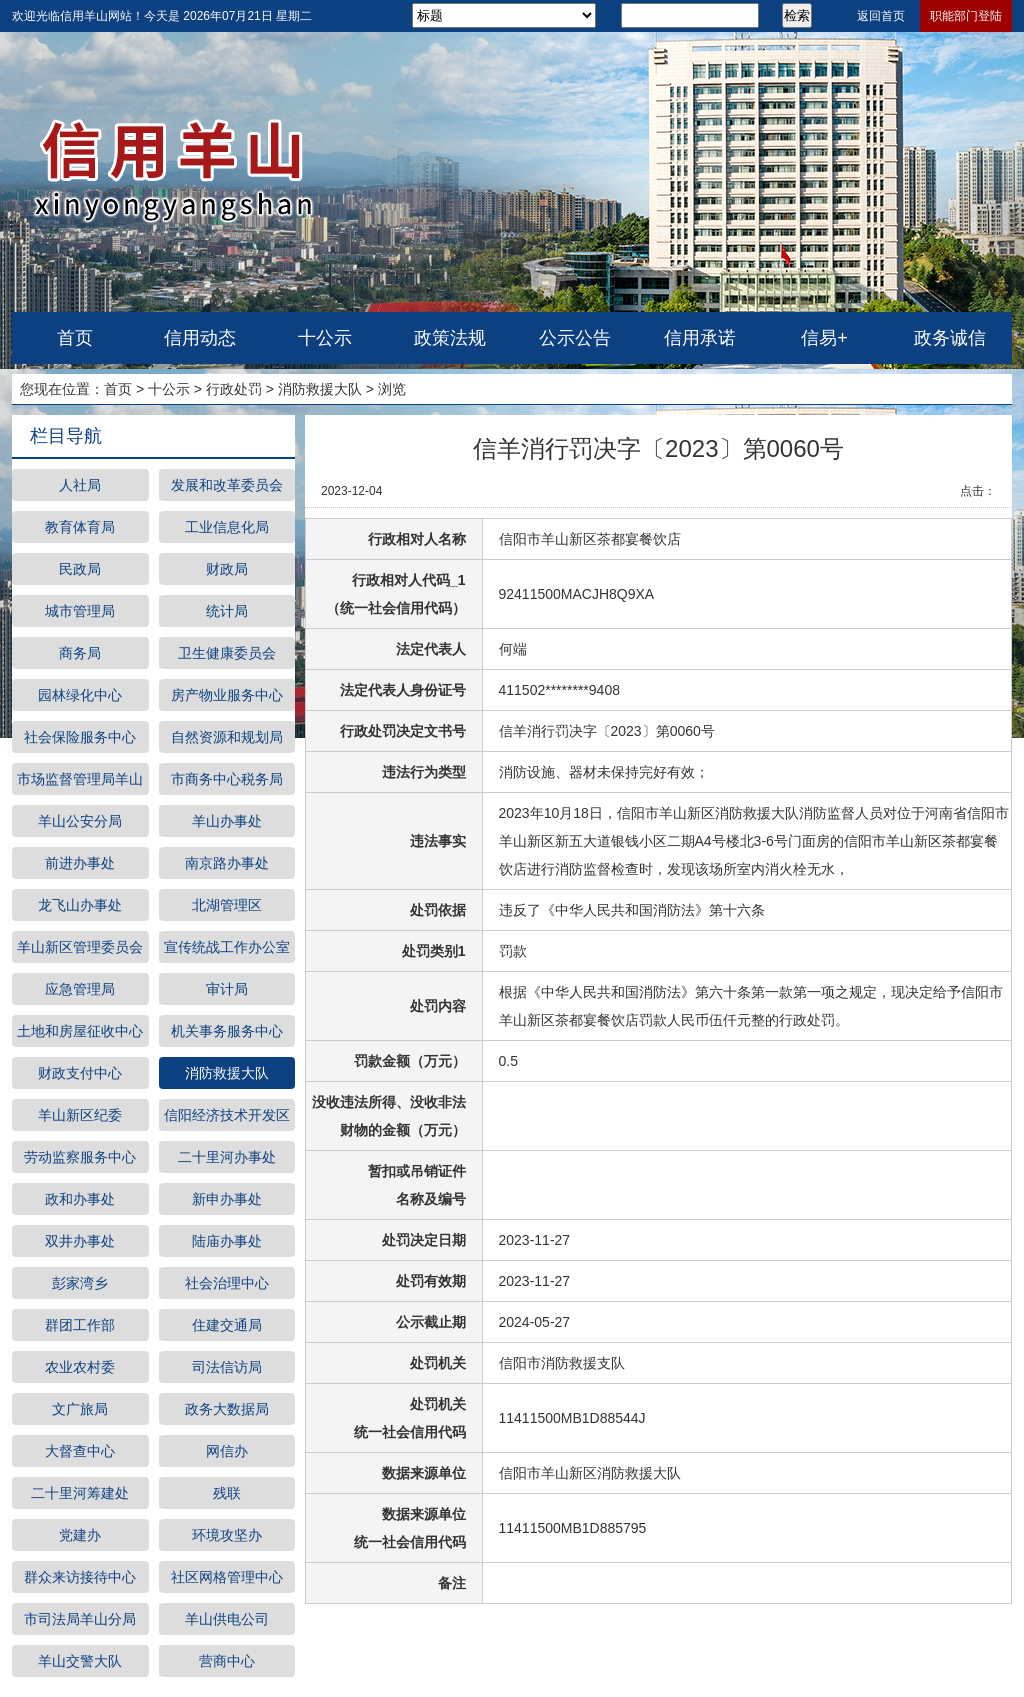  I want to click on 市司法局羊山分局, so click(80, 1619).